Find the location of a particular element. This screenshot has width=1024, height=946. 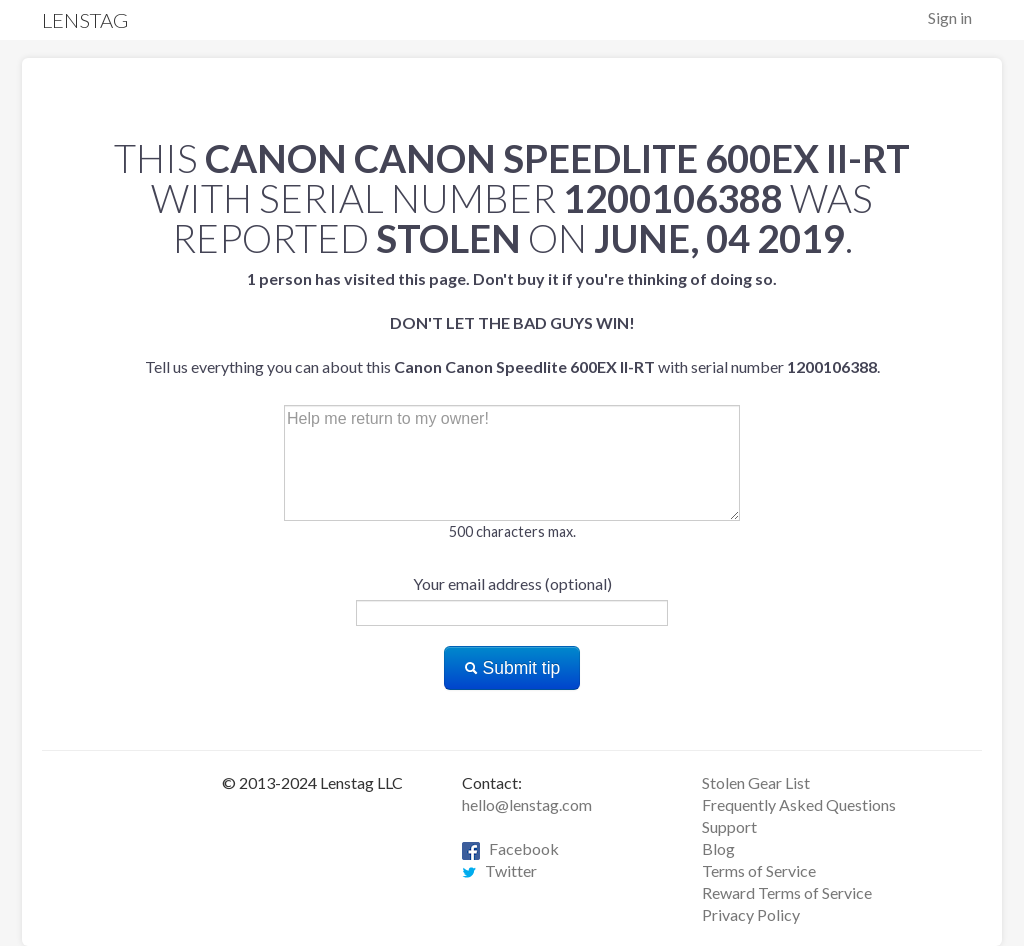

Submit tip is located at coordinates (512, 668).